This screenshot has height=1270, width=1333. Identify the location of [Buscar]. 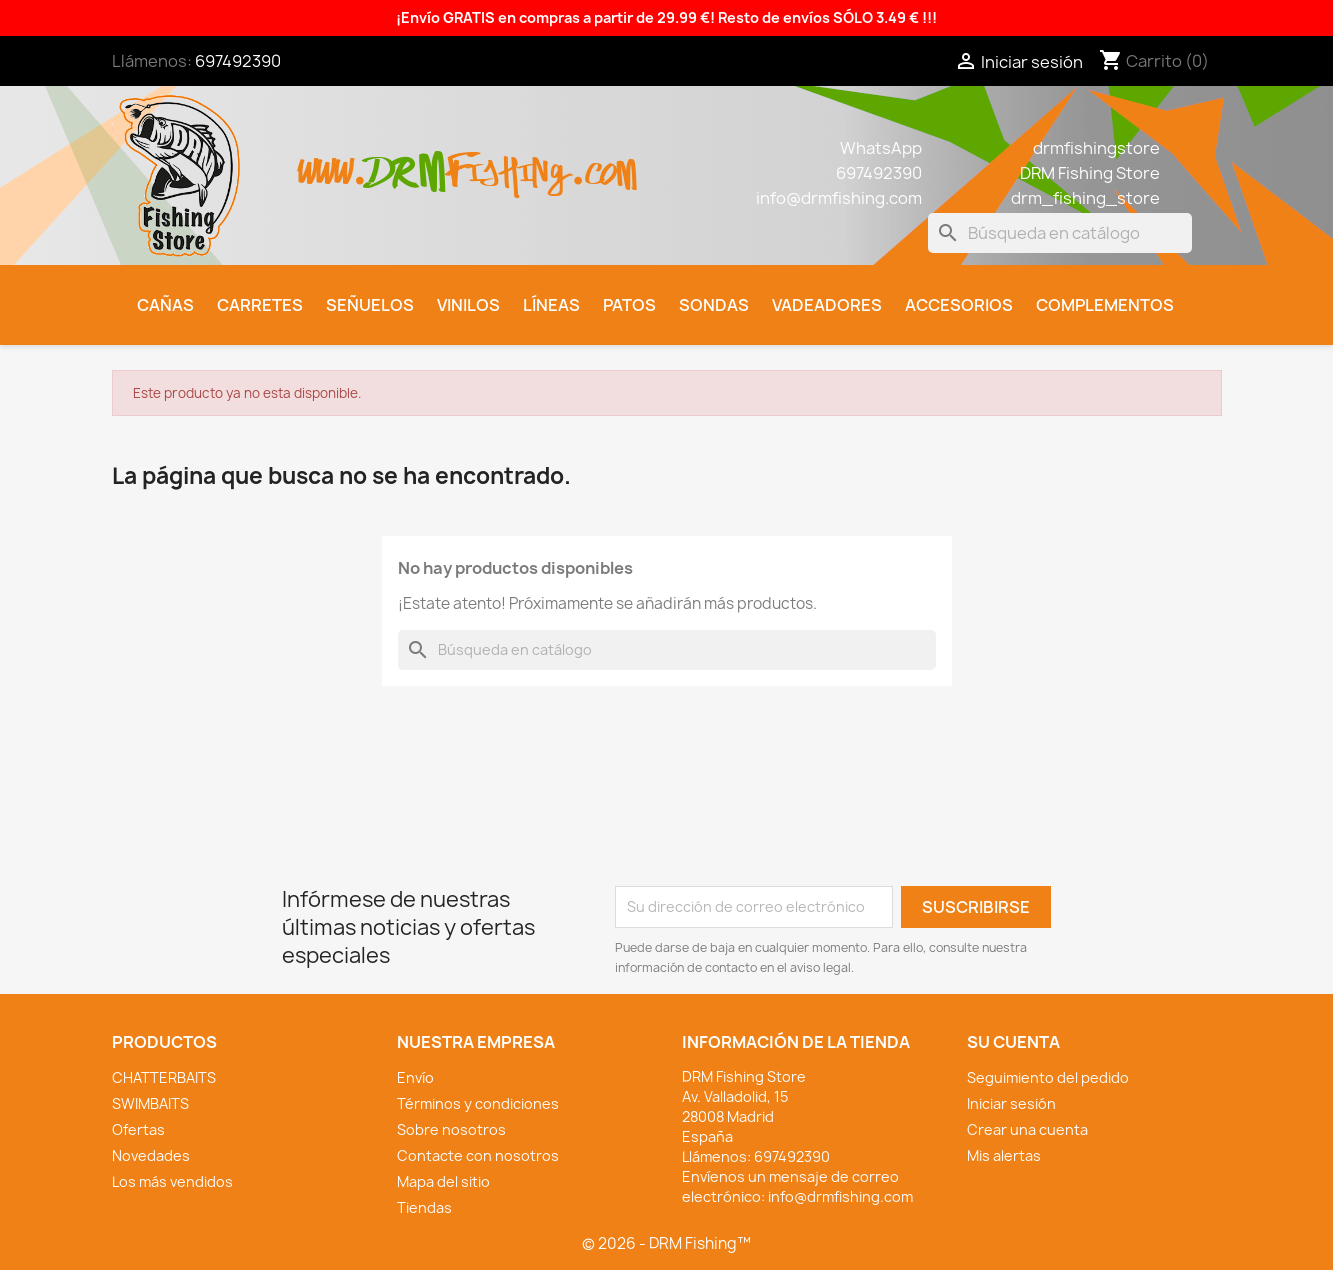
(1060, 233).